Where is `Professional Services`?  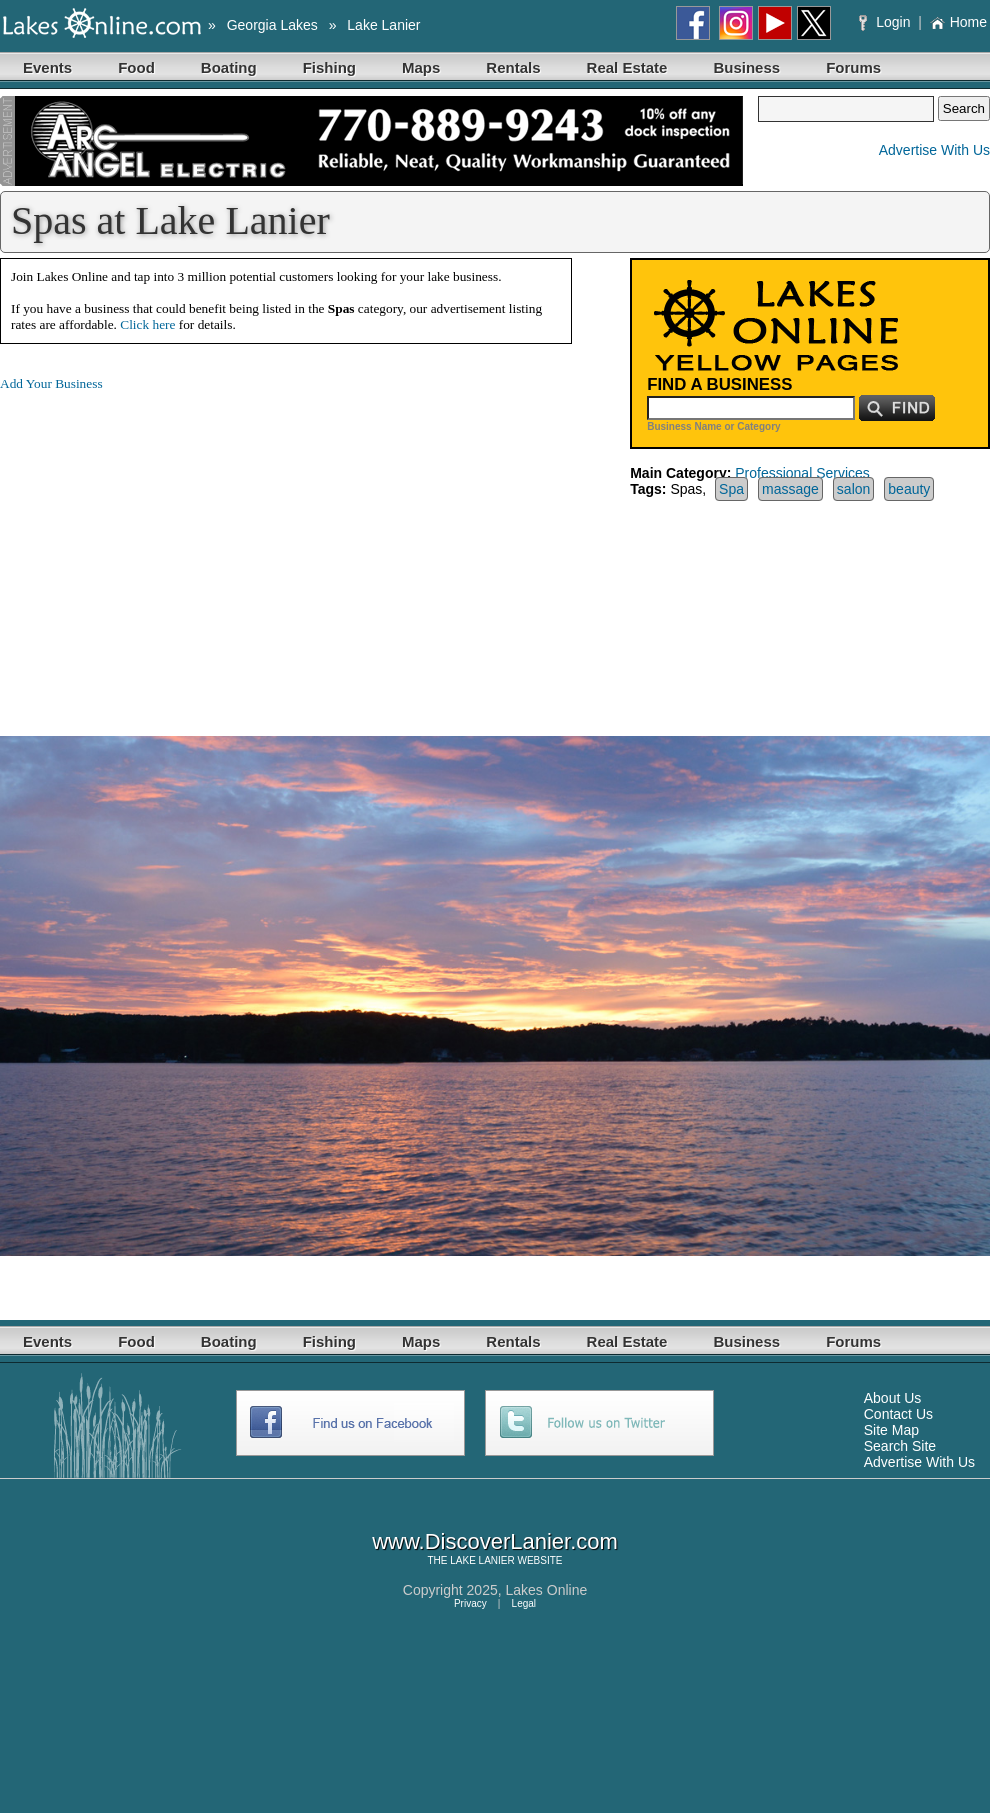
Professional Services is located at coordinates (802, 473).